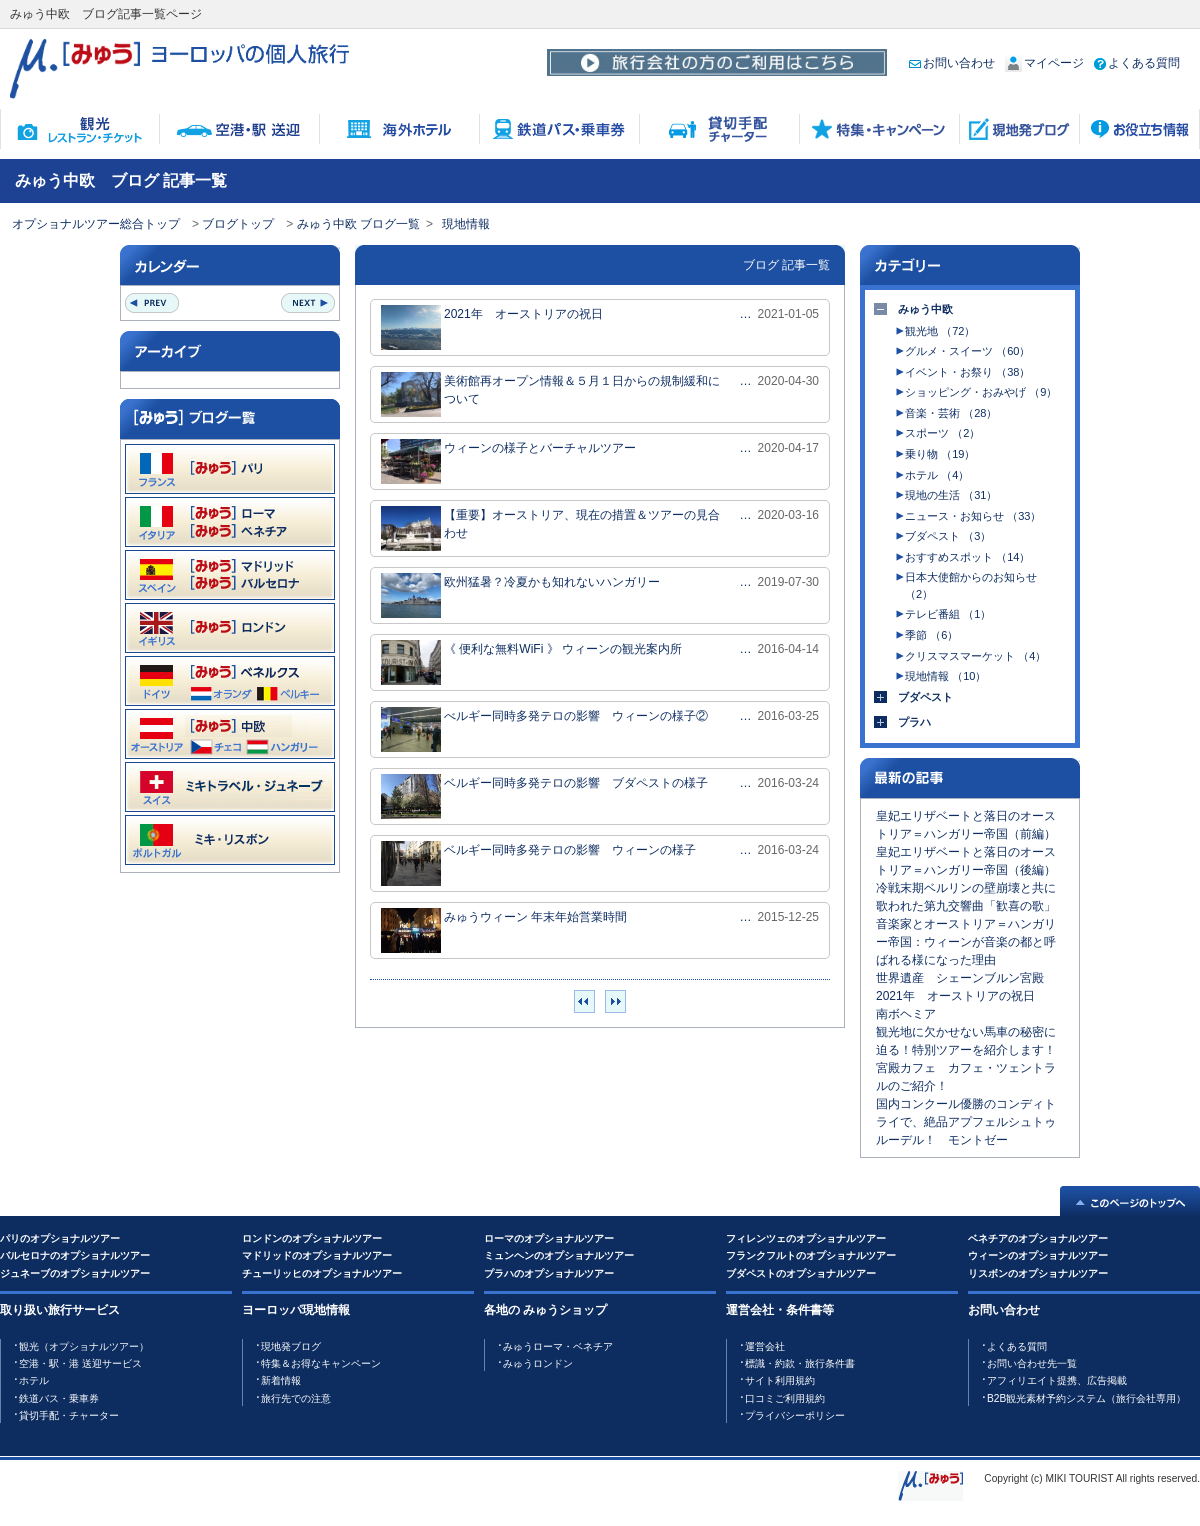 The height and width of the screenshot is (1526, 1200). What do you see at coordinates (966, 942) in the screenshot?
I see `音楽家とオーストリア＝ハンガリー帝国：ウィーンが音楽の都と呼ばれる様になった理由` at bounding box center [966, 942].